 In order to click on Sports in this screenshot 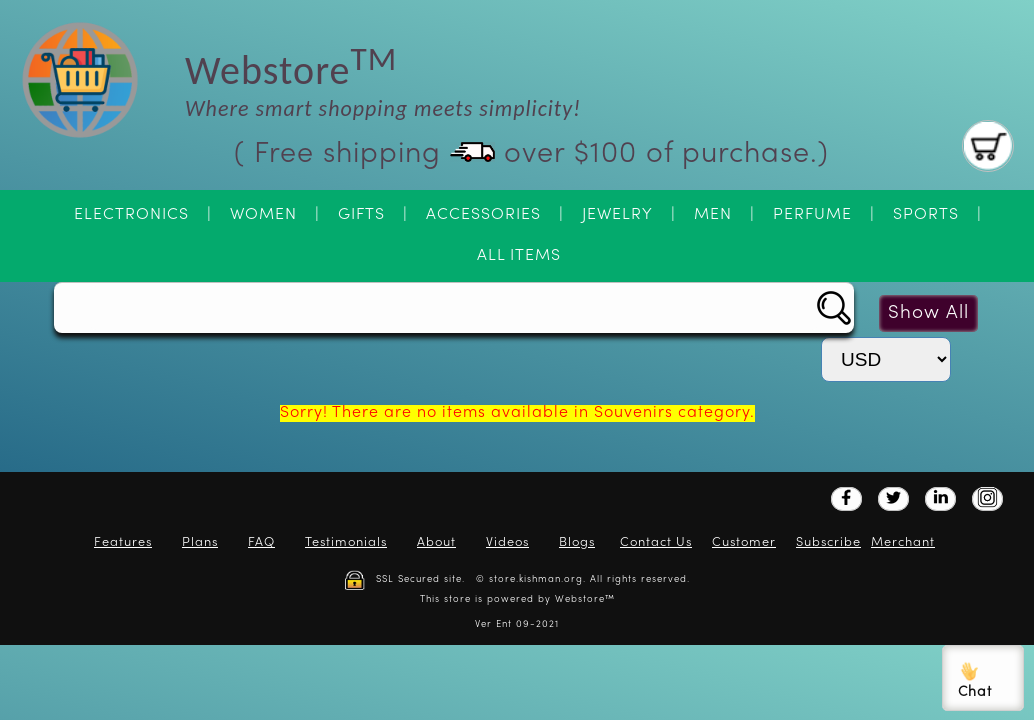, I will do `click(926, 215)`.